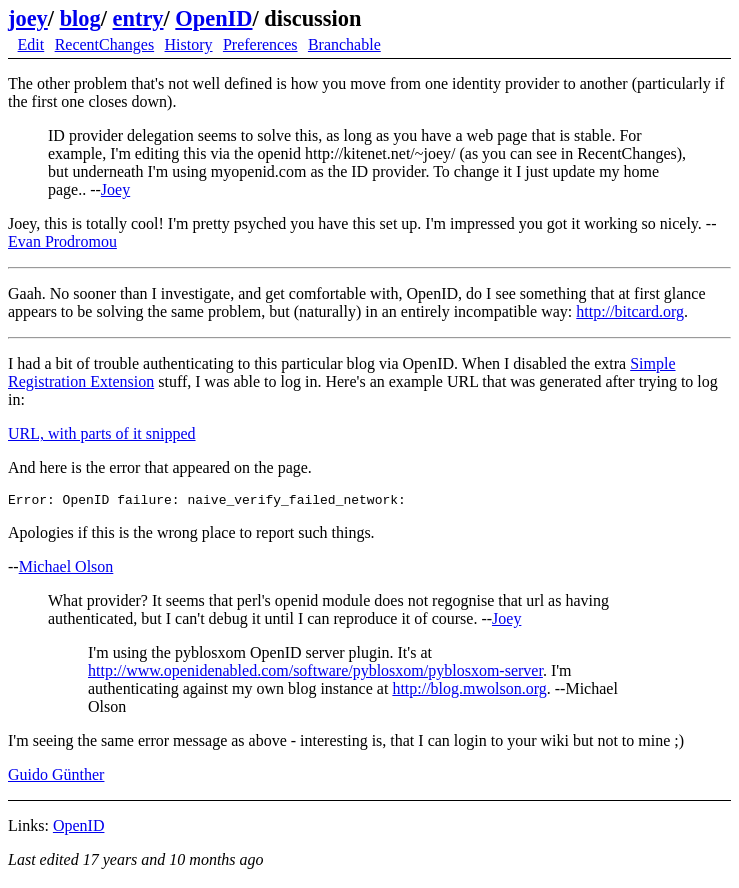  I want to click on Guido Günther, so click(56, 777).